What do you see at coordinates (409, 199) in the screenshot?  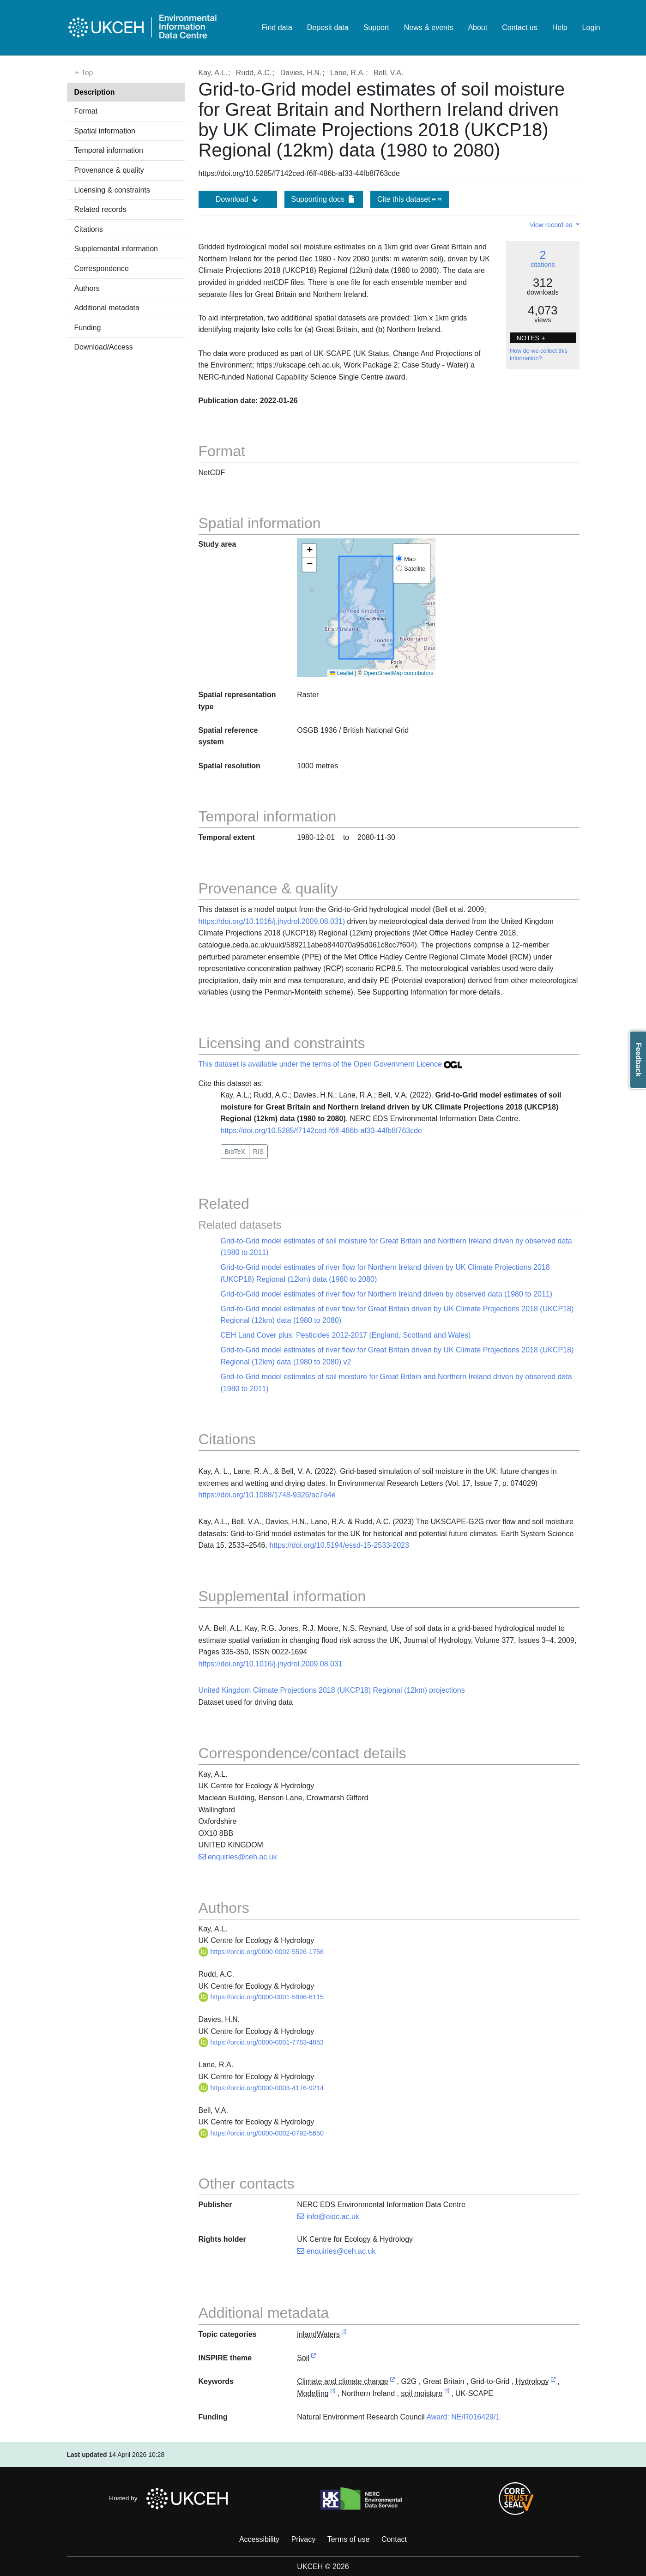 I see `Cite this dataset` at bounding box center [409, 199].